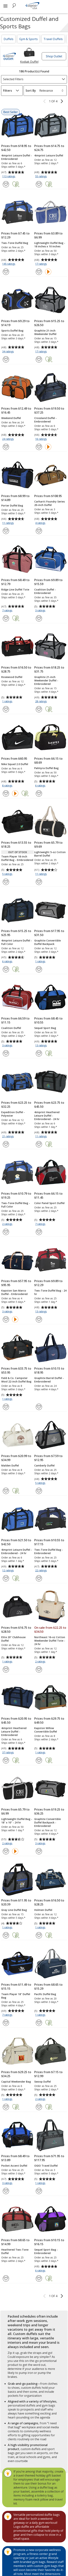 This screenshot has height=2576, width=68. I want to click on Malden Duffel, so click(10, 1465).